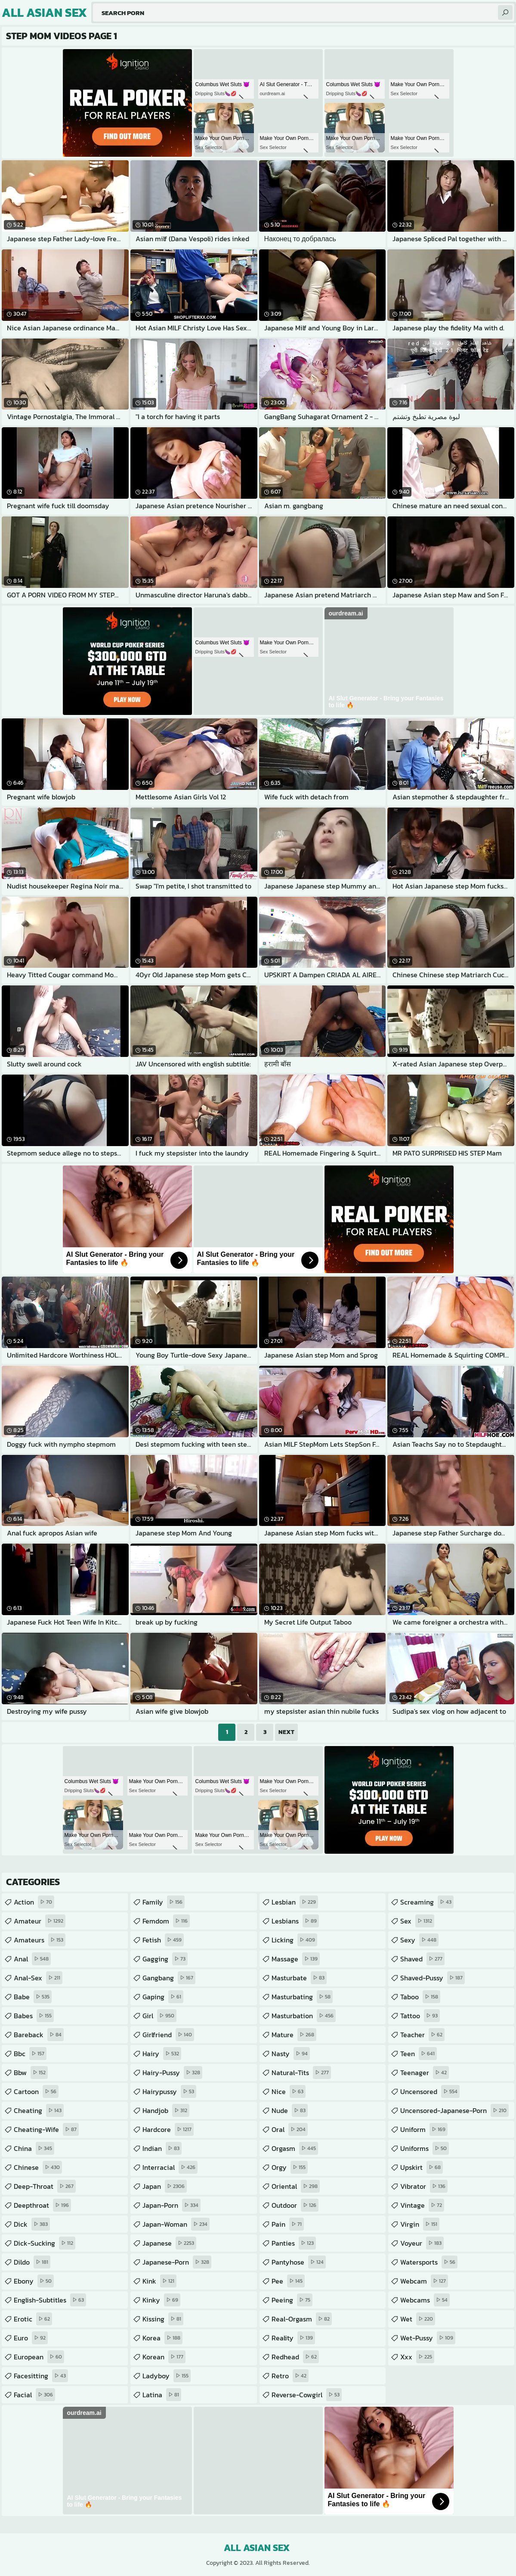 Image resolution: width=516 pixels, height=2576 pixels. What do you see at coordinates (295, 2205) in the screenshot?
I see `outdoor` at bounding box center [295, 2205].